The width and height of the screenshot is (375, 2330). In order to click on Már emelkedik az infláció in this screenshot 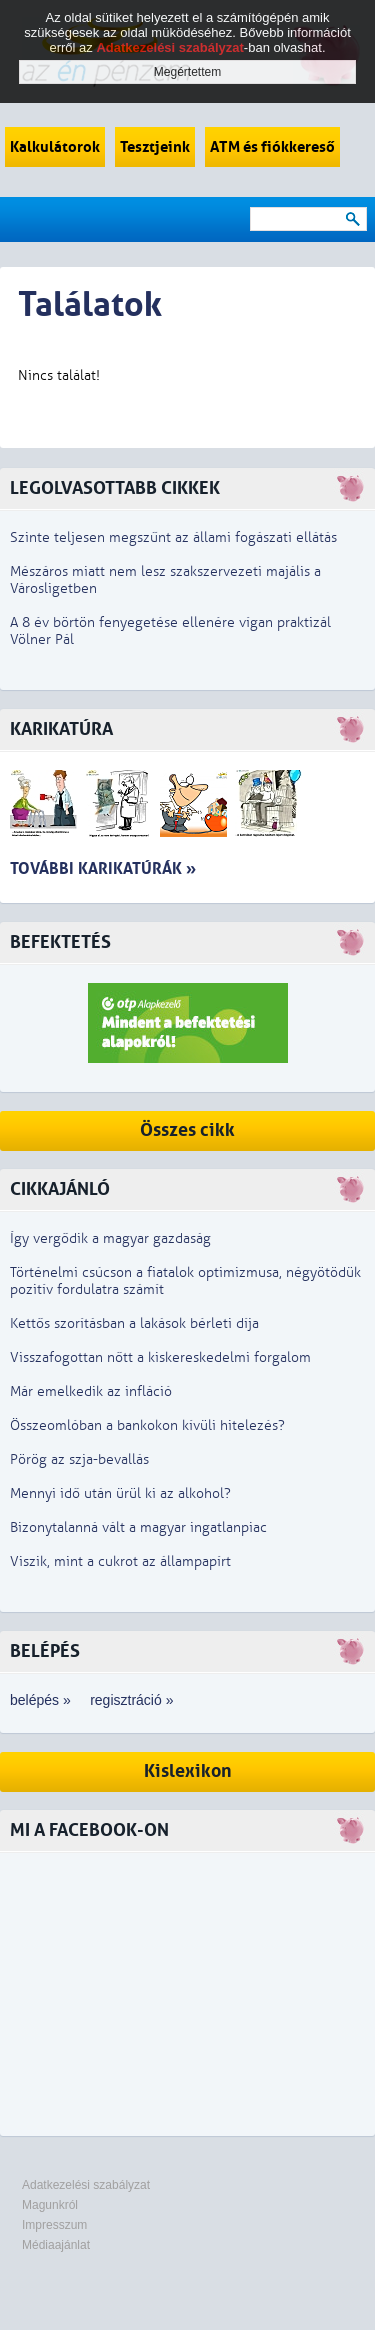, I will do `click(91, 1391)`.